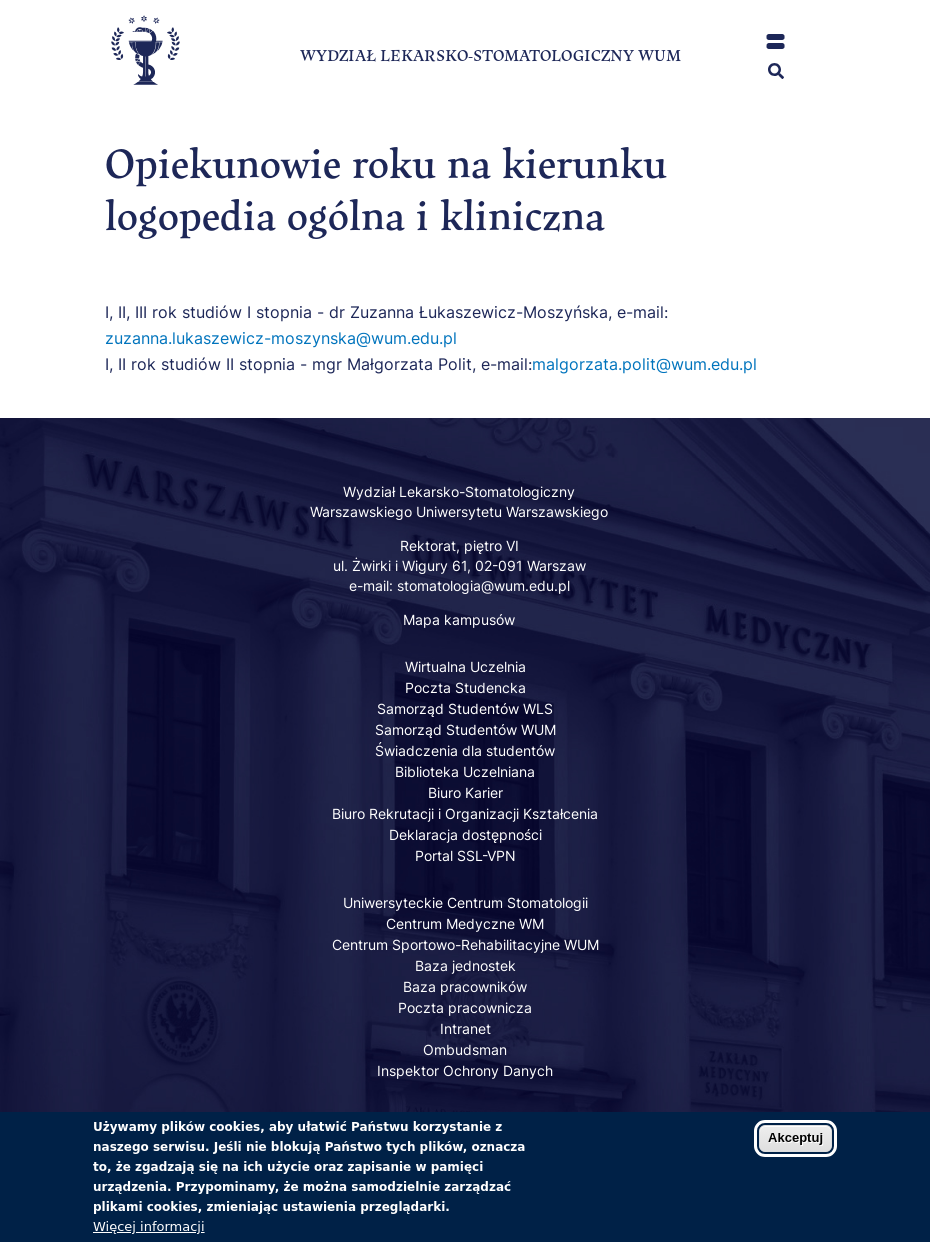 This screenshot has width=930, height=1242. I want to click on WYDZIAŁ LEKARSKO-STOMATOLOGICZNY WUM, so click(490, 55).